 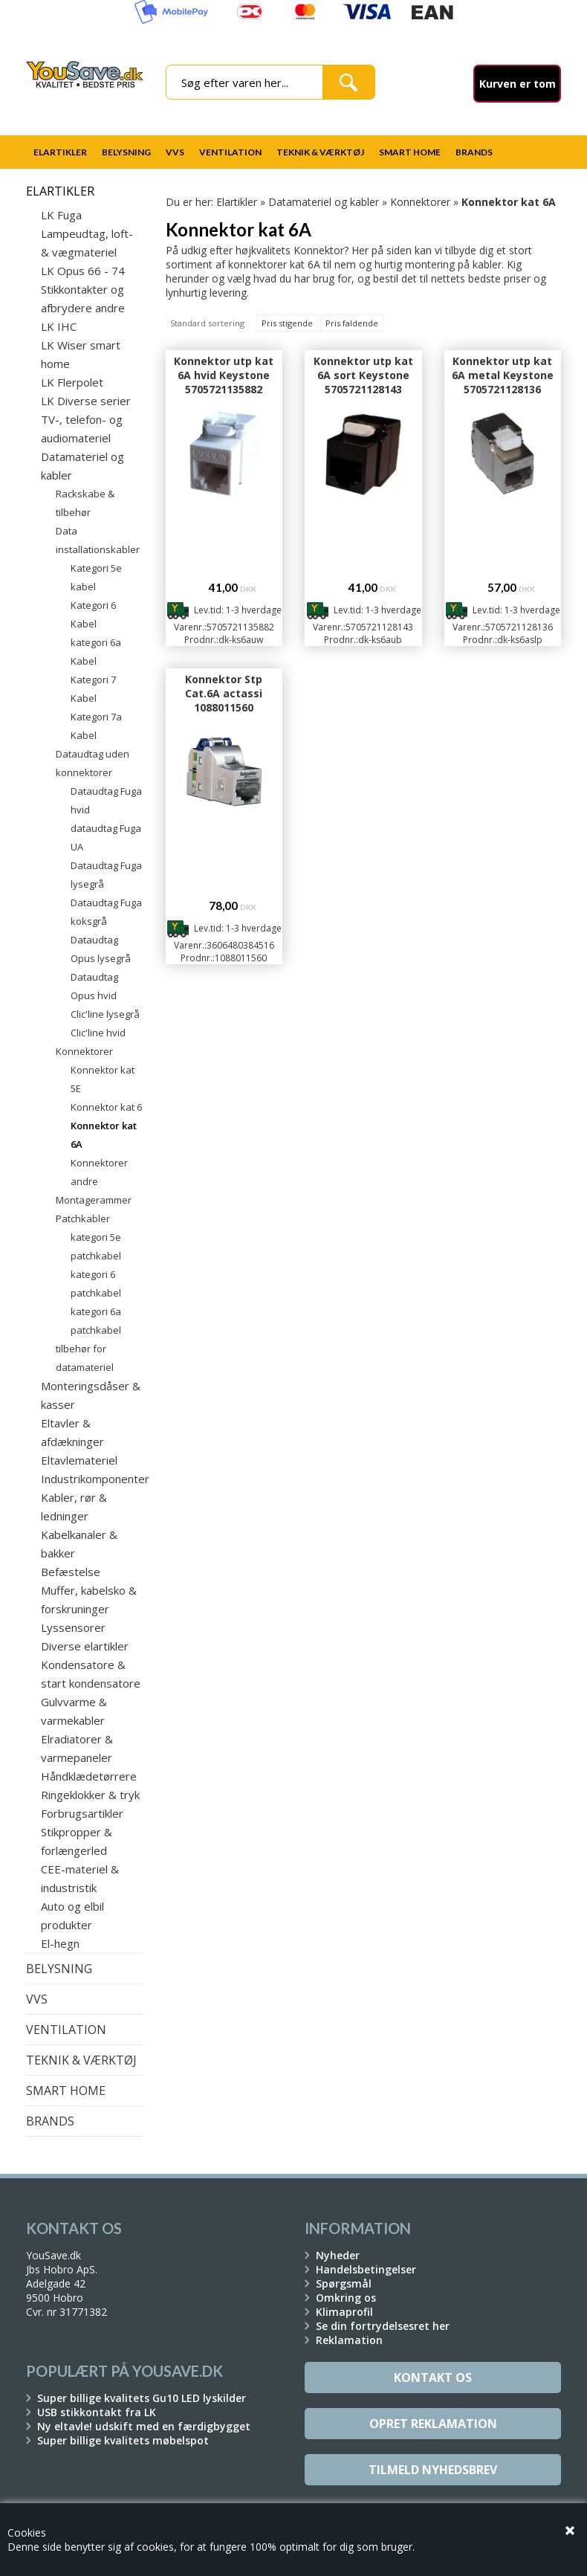 I want to click on Opret reklamation, so click(x=433, y=2423).